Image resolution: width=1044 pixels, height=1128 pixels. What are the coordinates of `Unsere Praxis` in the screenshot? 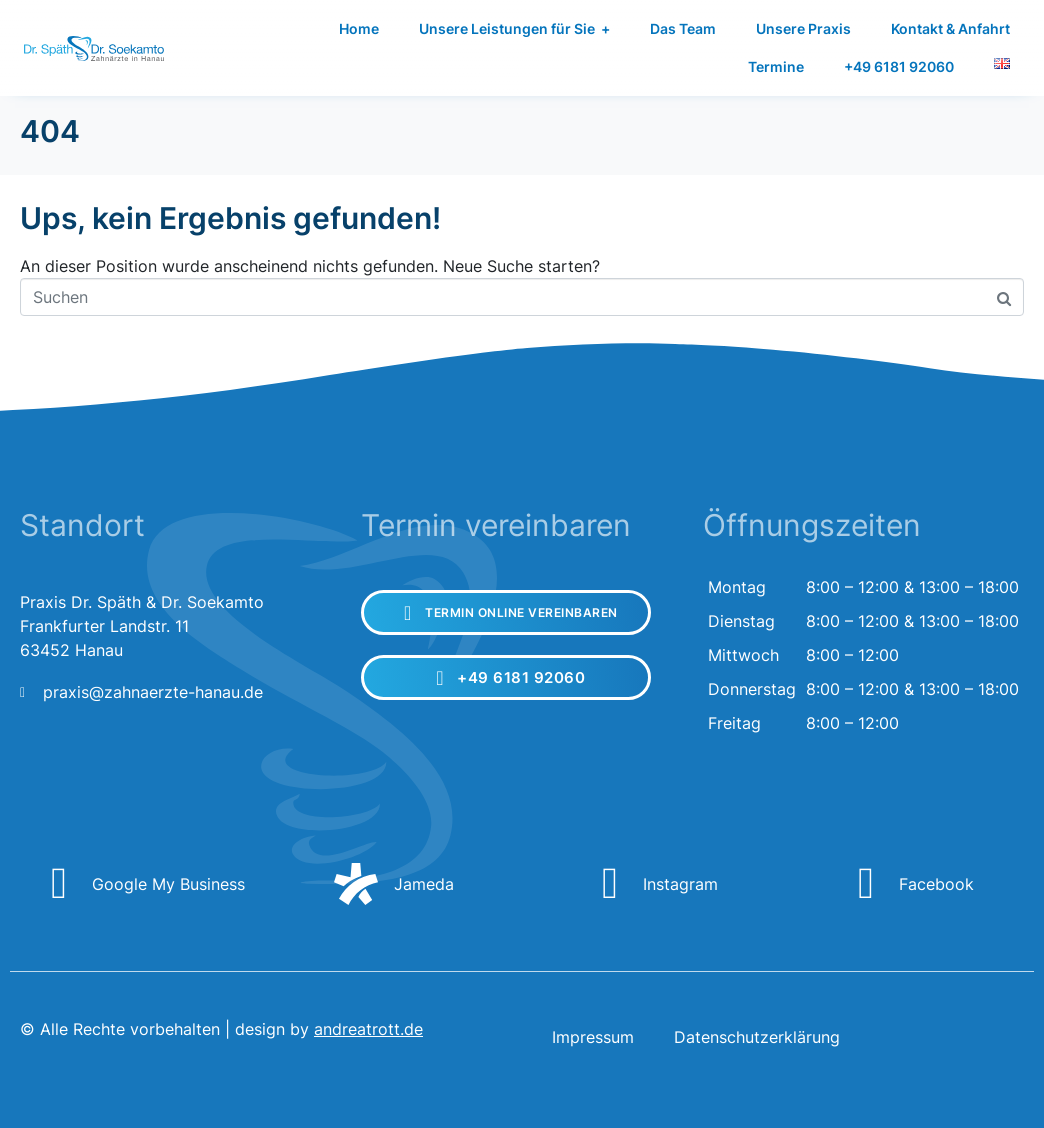 It's located at (803, 28).